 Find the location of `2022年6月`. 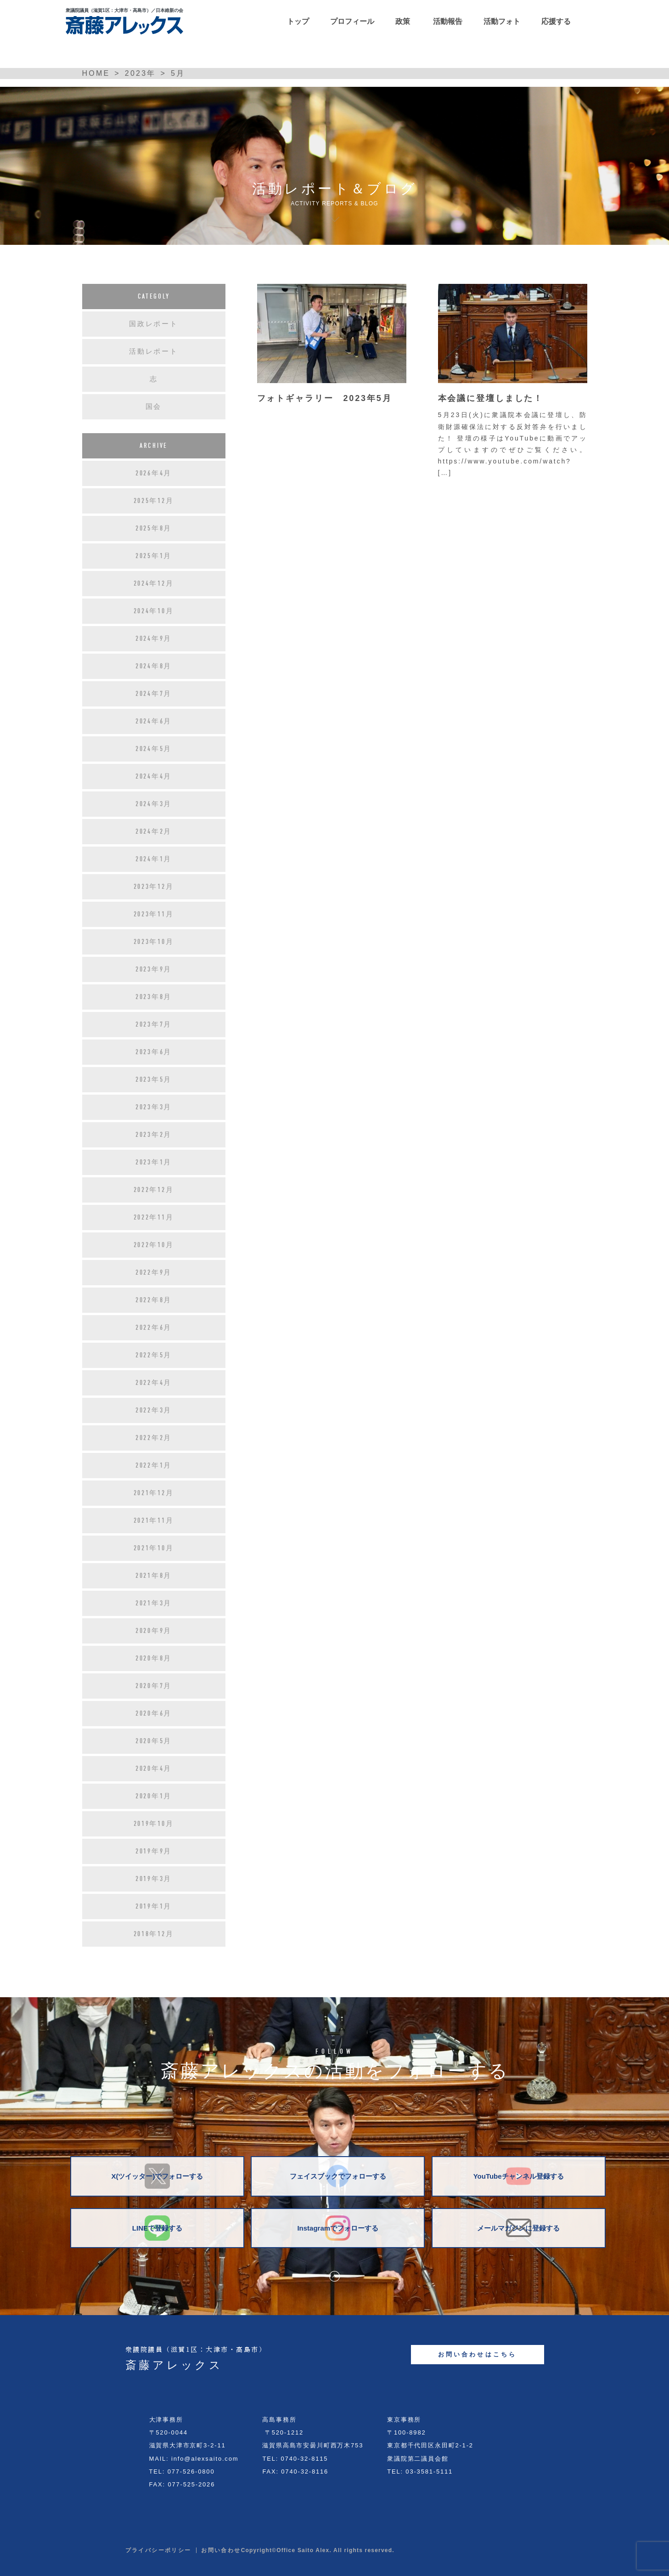

2022年6月 is located at coordinates (153, 1327).